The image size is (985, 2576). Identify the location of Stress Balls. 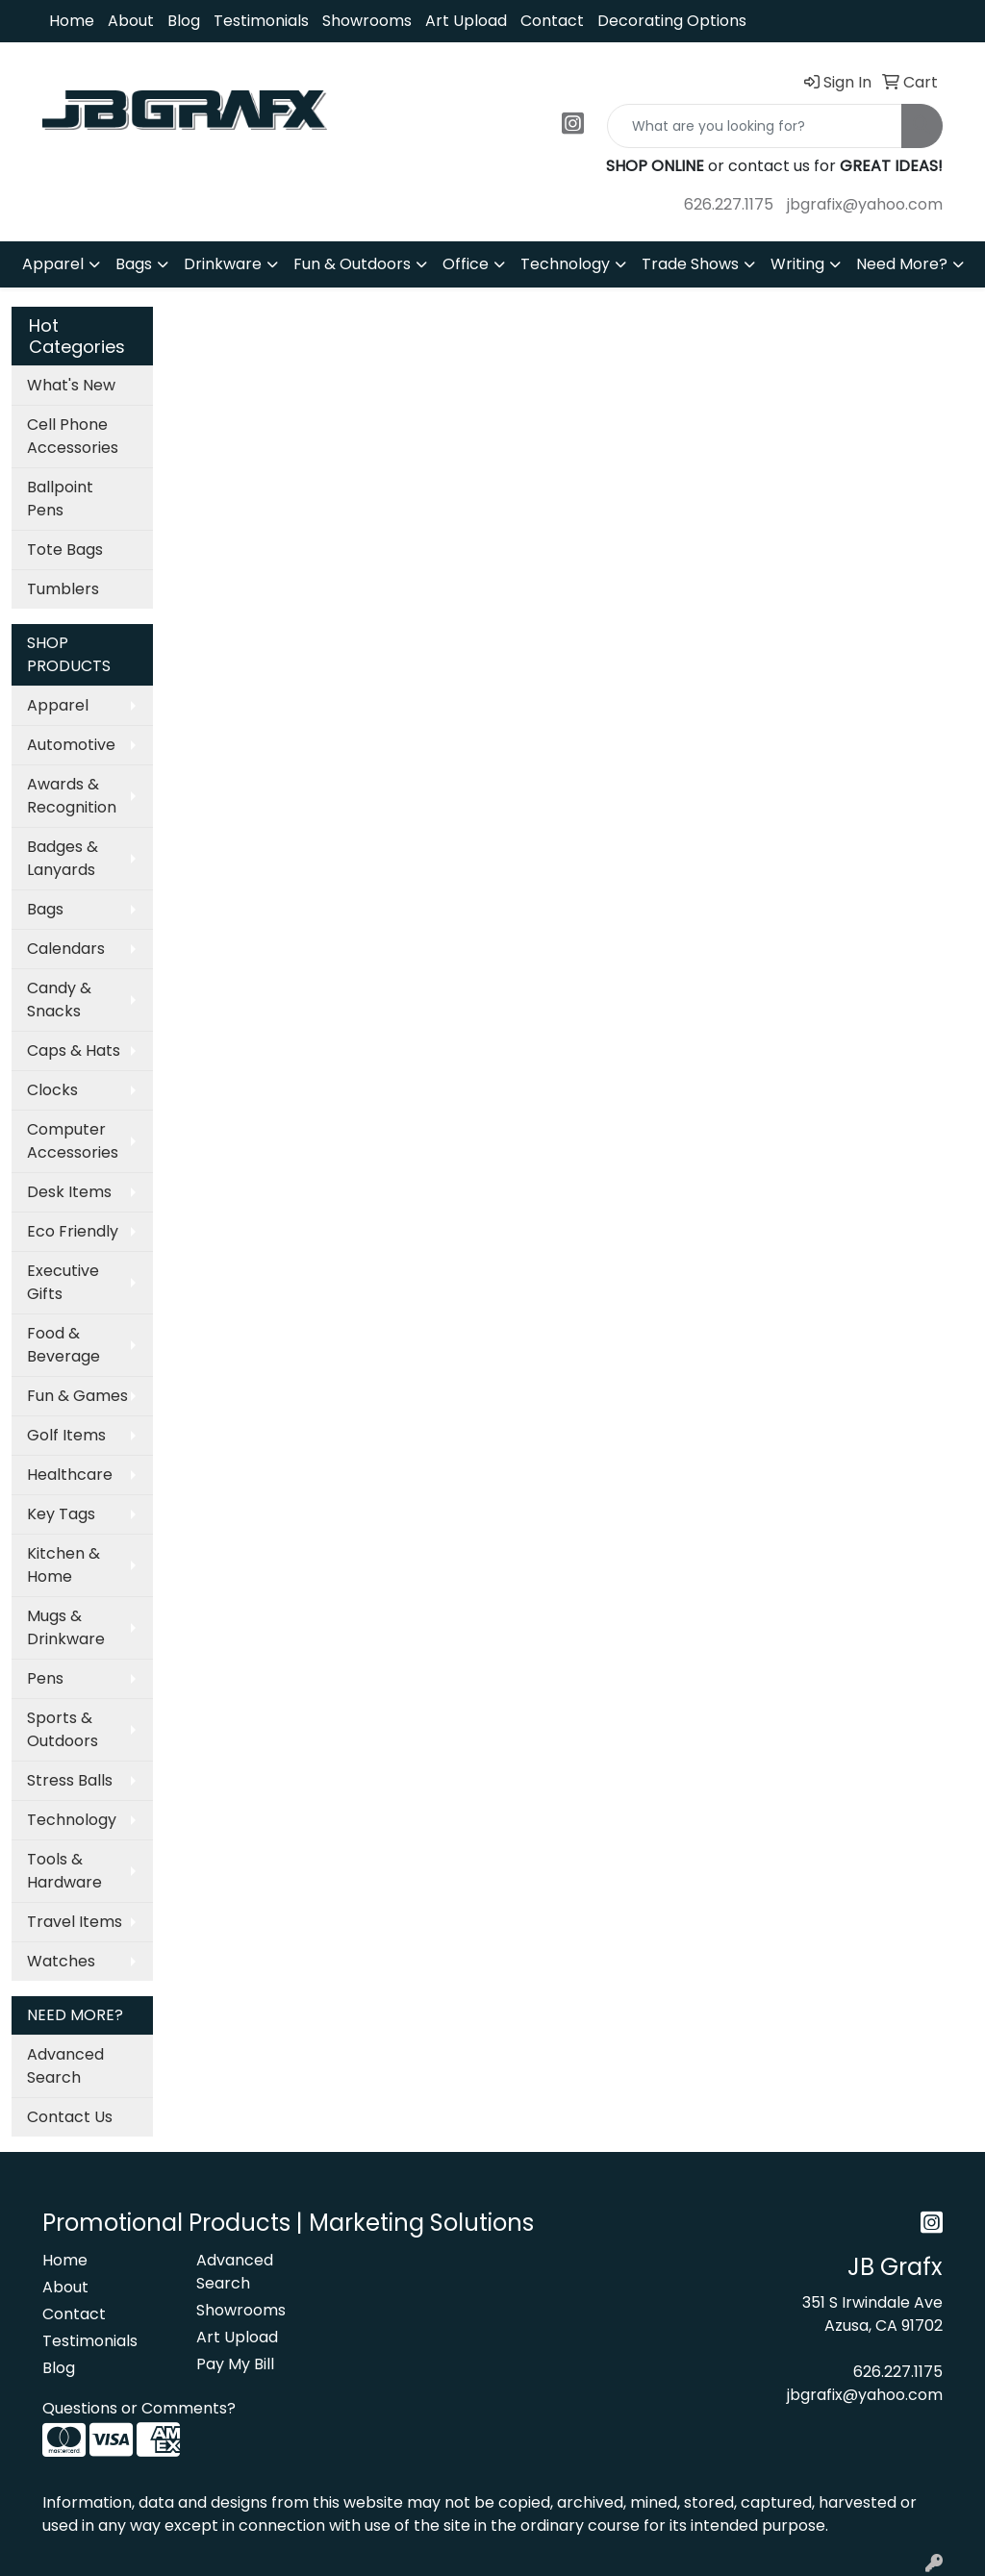
(70, 1780).